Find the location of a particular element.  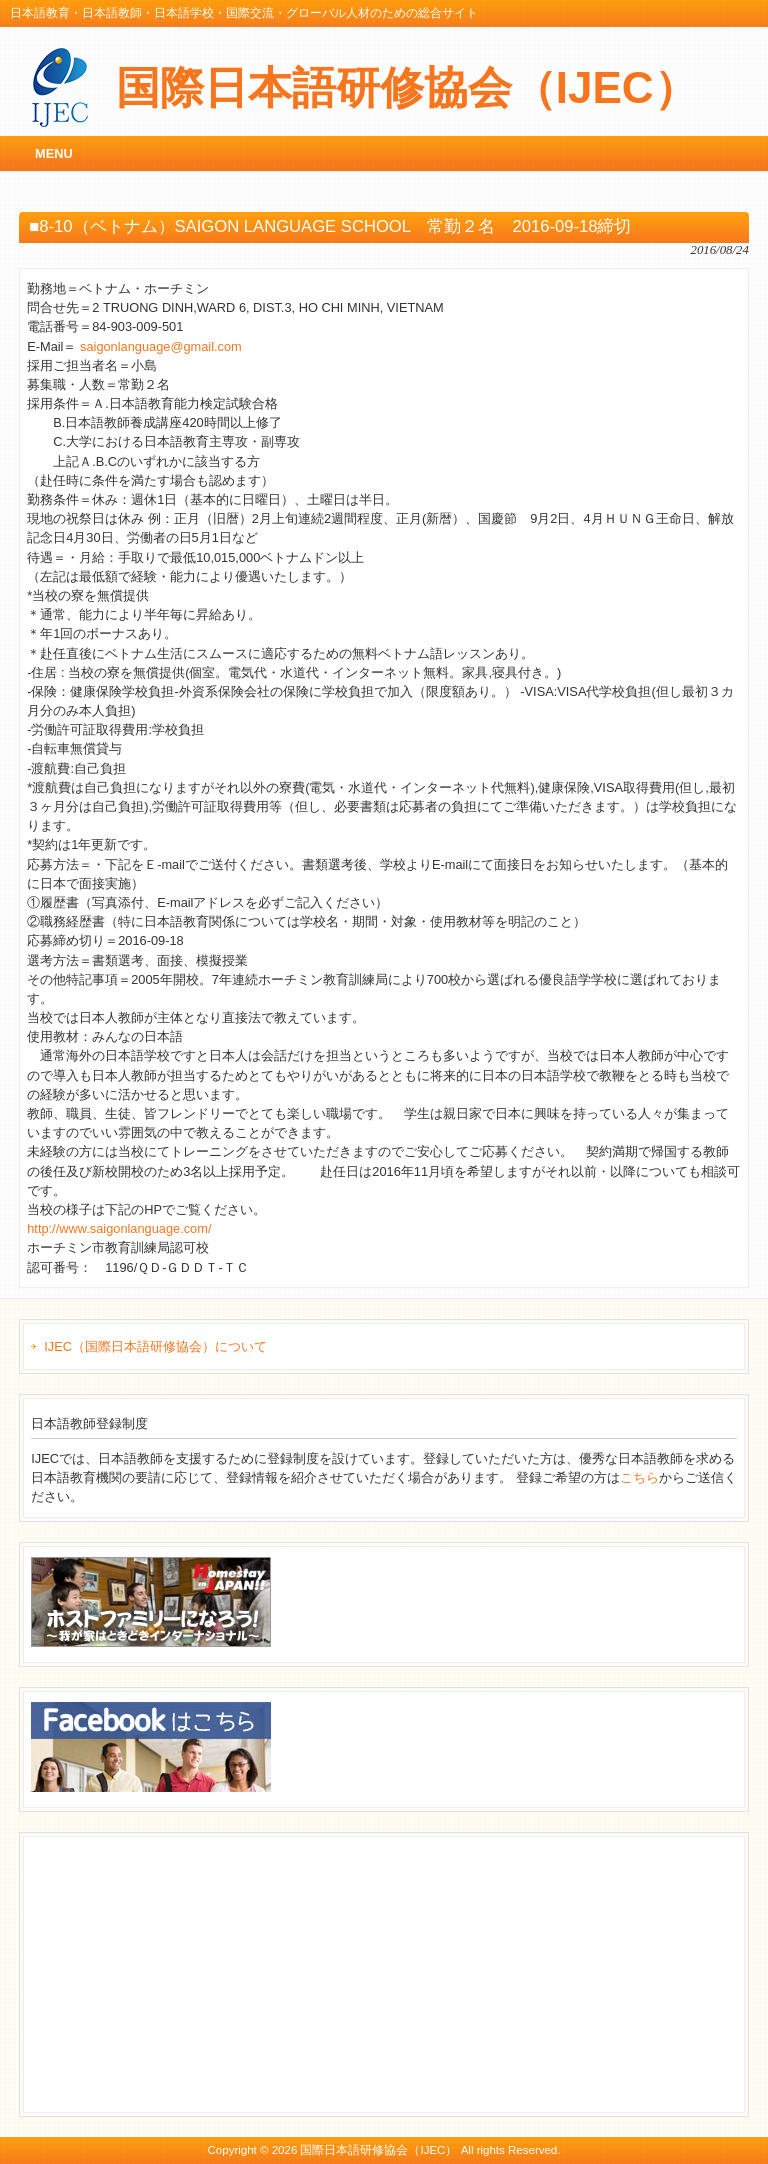

http://www.saigonlanguage.com/ is located at coordinates (119, 1228).